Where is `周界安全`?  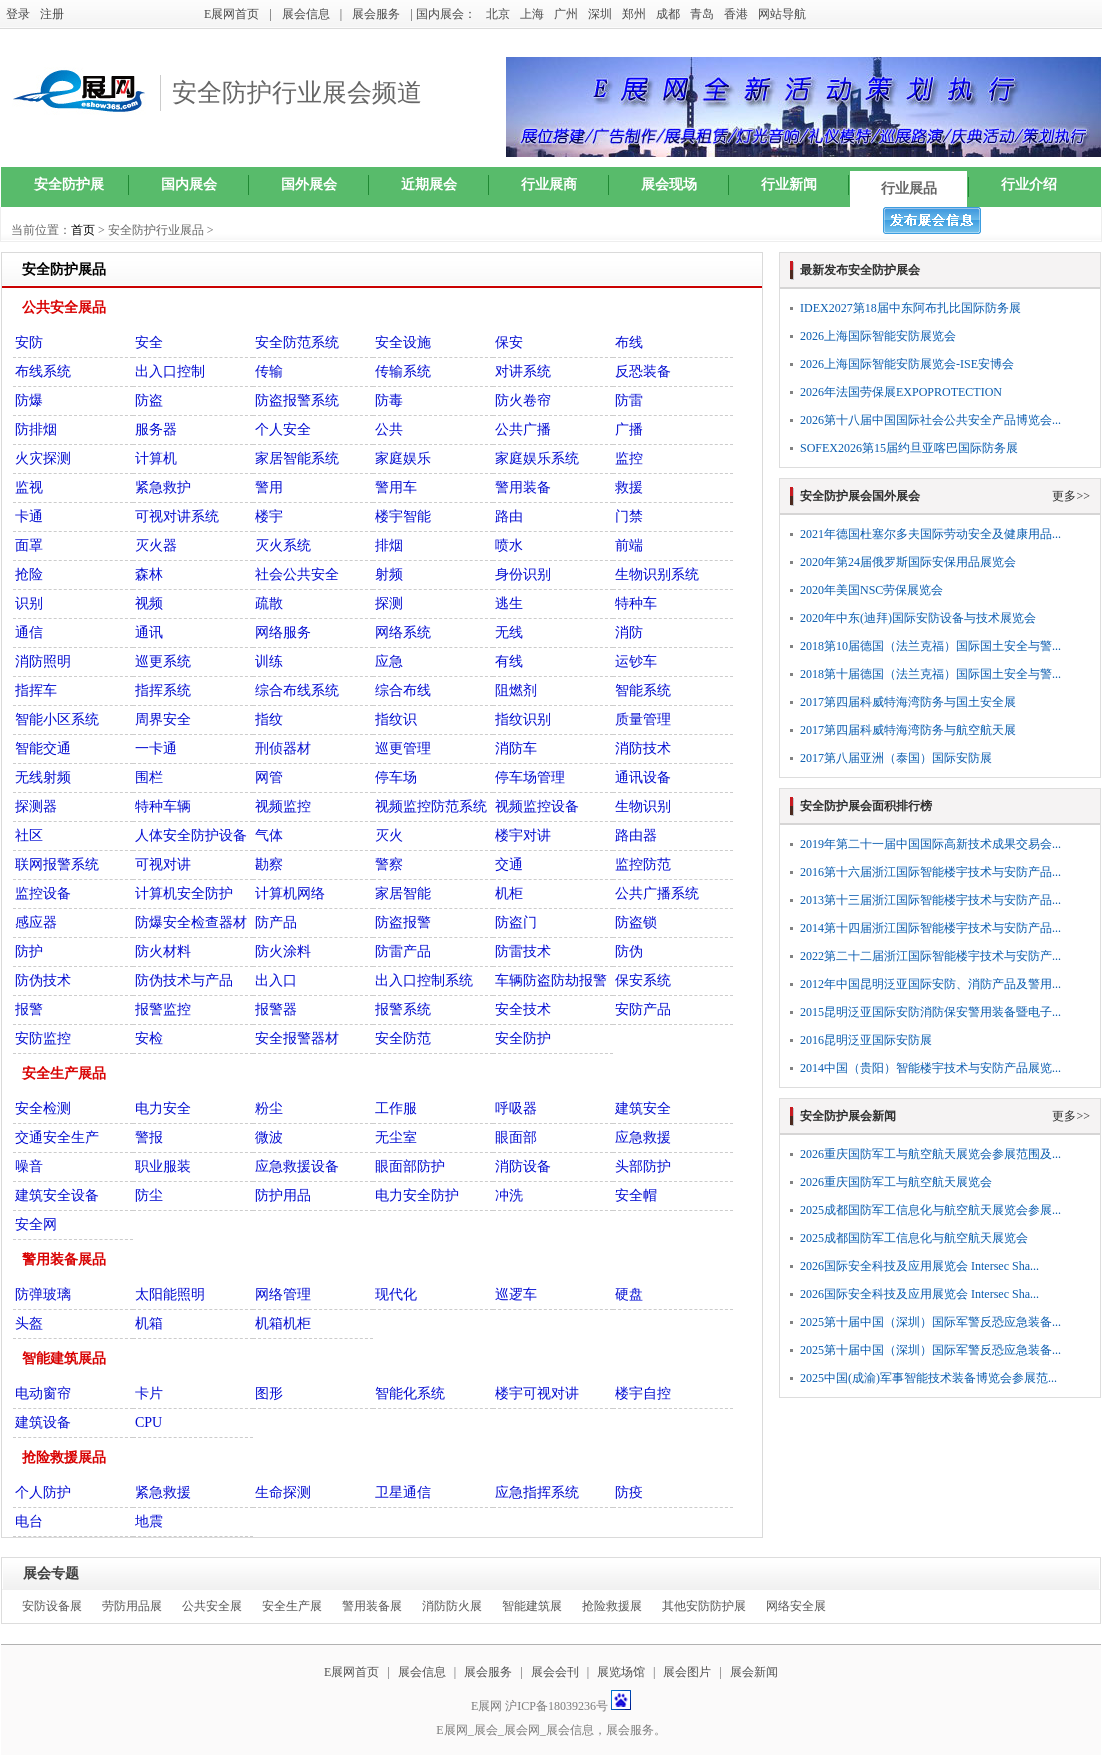
周界安全 is located at coordinates (163, 719).